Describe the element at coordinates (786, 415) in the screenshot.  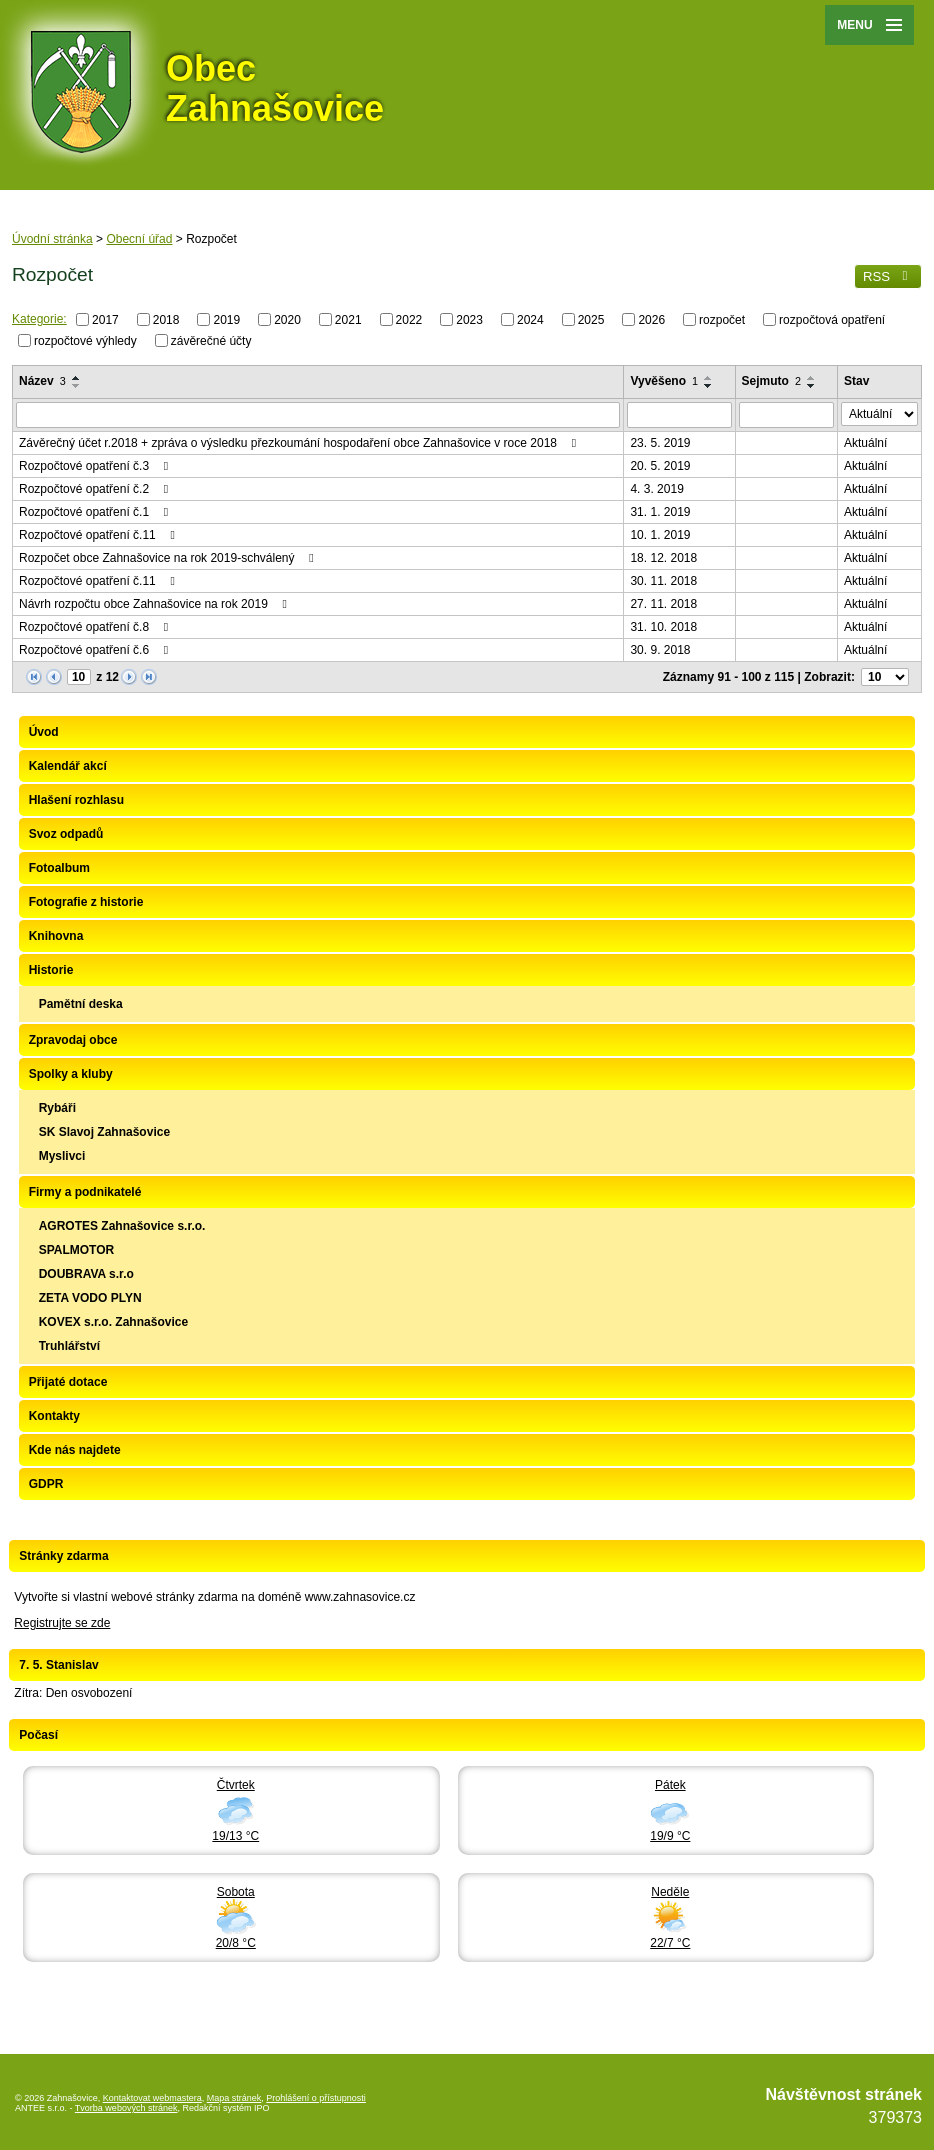
I see `[Vyhledat podle Sejmuto]` at that location.